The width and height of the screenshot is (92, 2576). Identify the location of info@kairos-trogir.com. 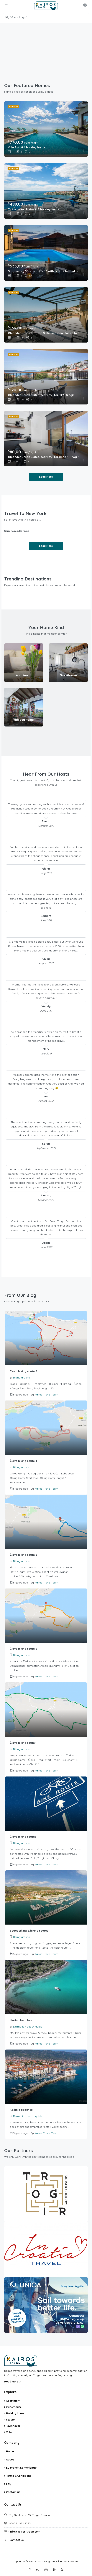
(24, 2531).